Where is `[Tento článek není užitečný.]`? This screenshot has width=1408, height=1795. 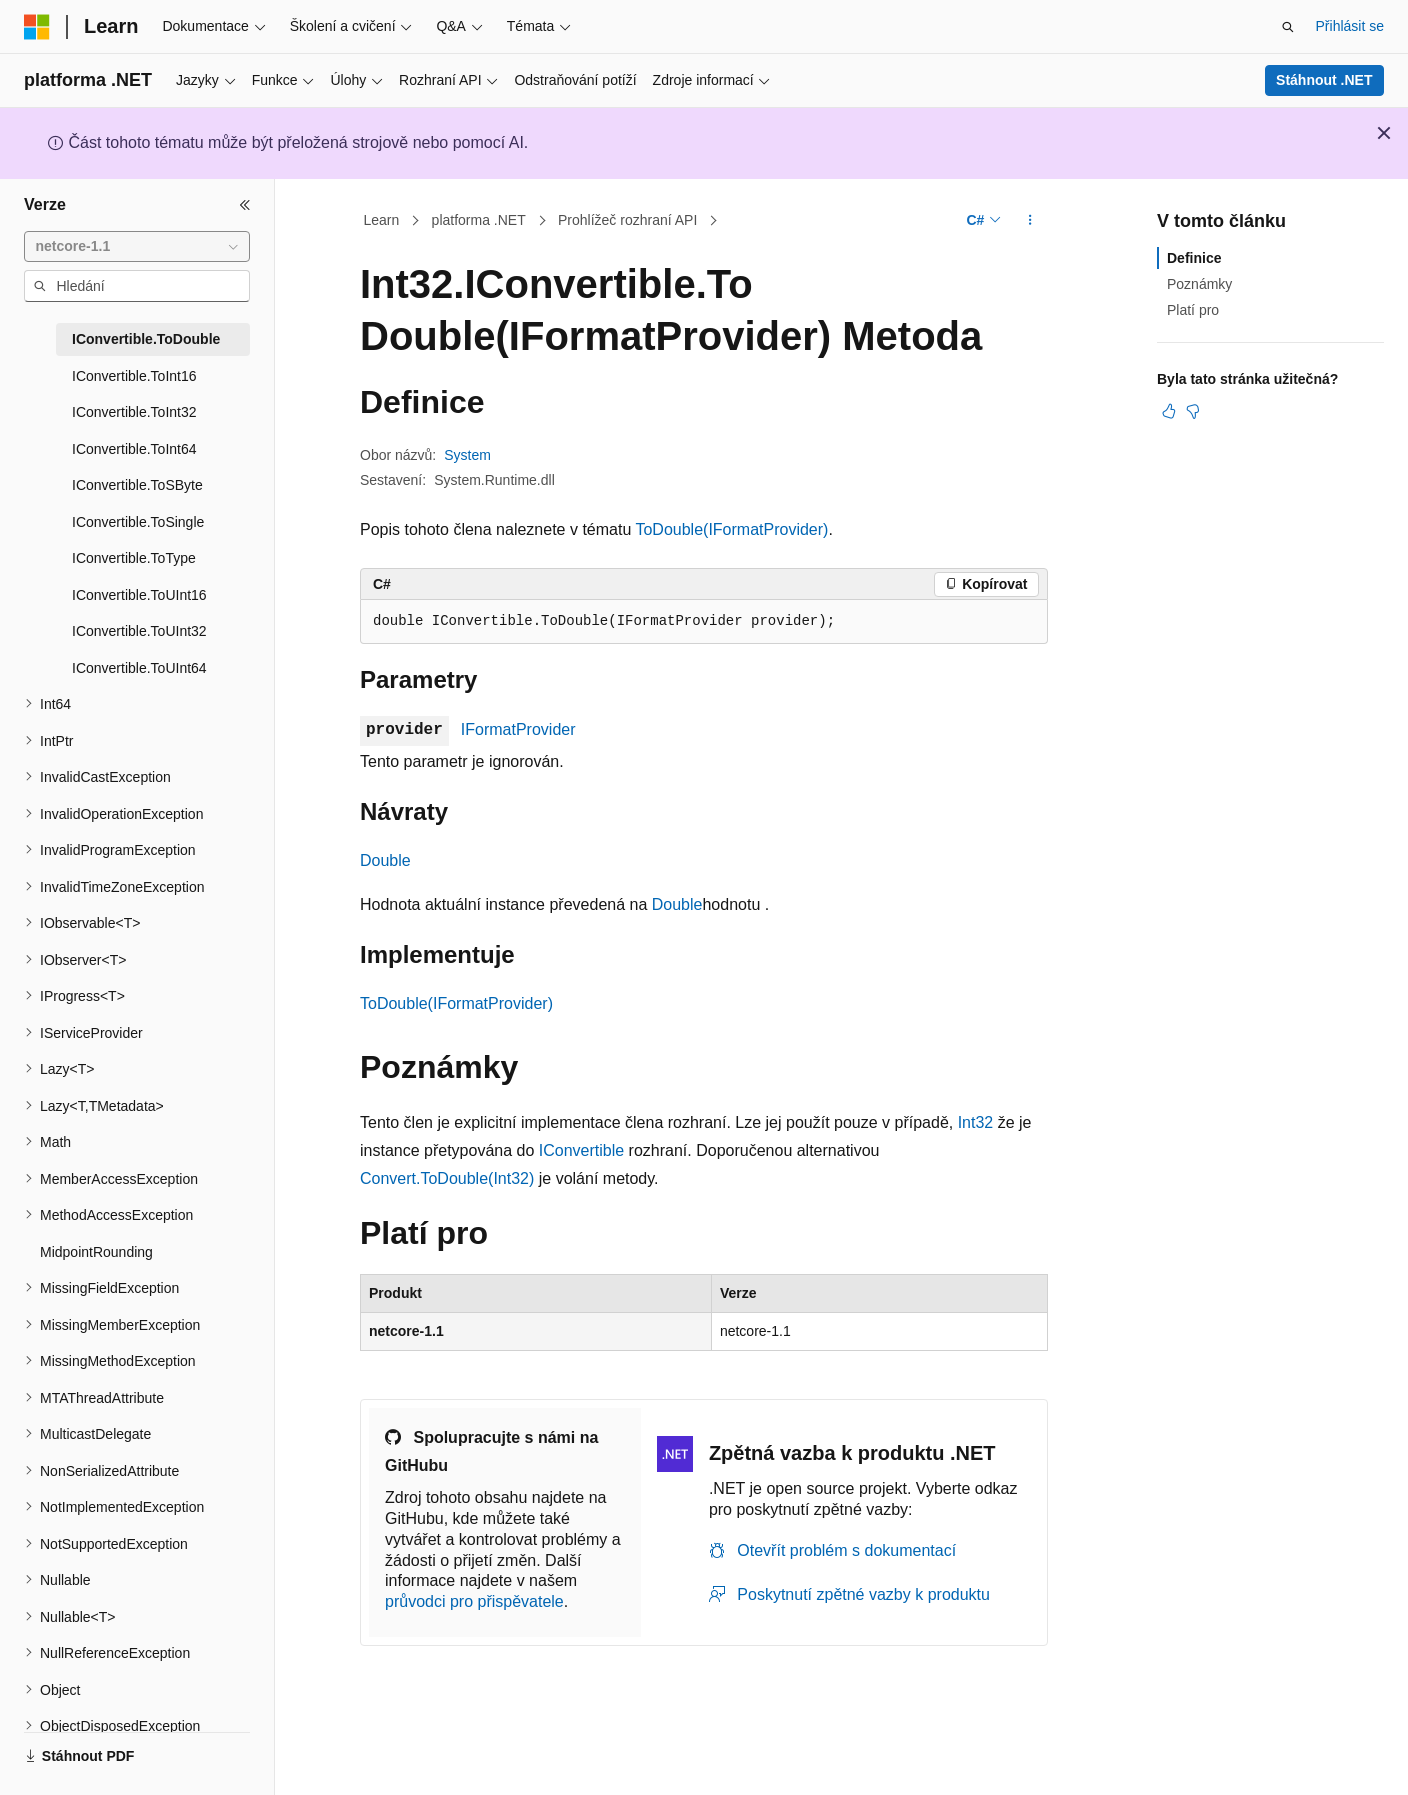 [Tento článek není užitečný.] is located at coordinates (1193, 411).